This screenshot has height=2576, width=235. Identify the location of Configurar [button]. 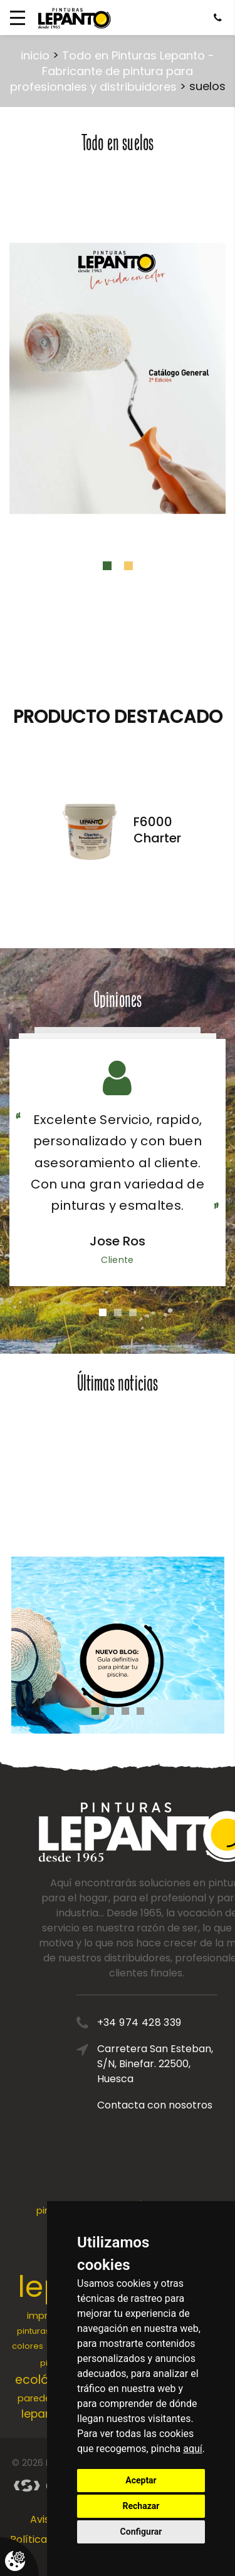
(141, 2532).